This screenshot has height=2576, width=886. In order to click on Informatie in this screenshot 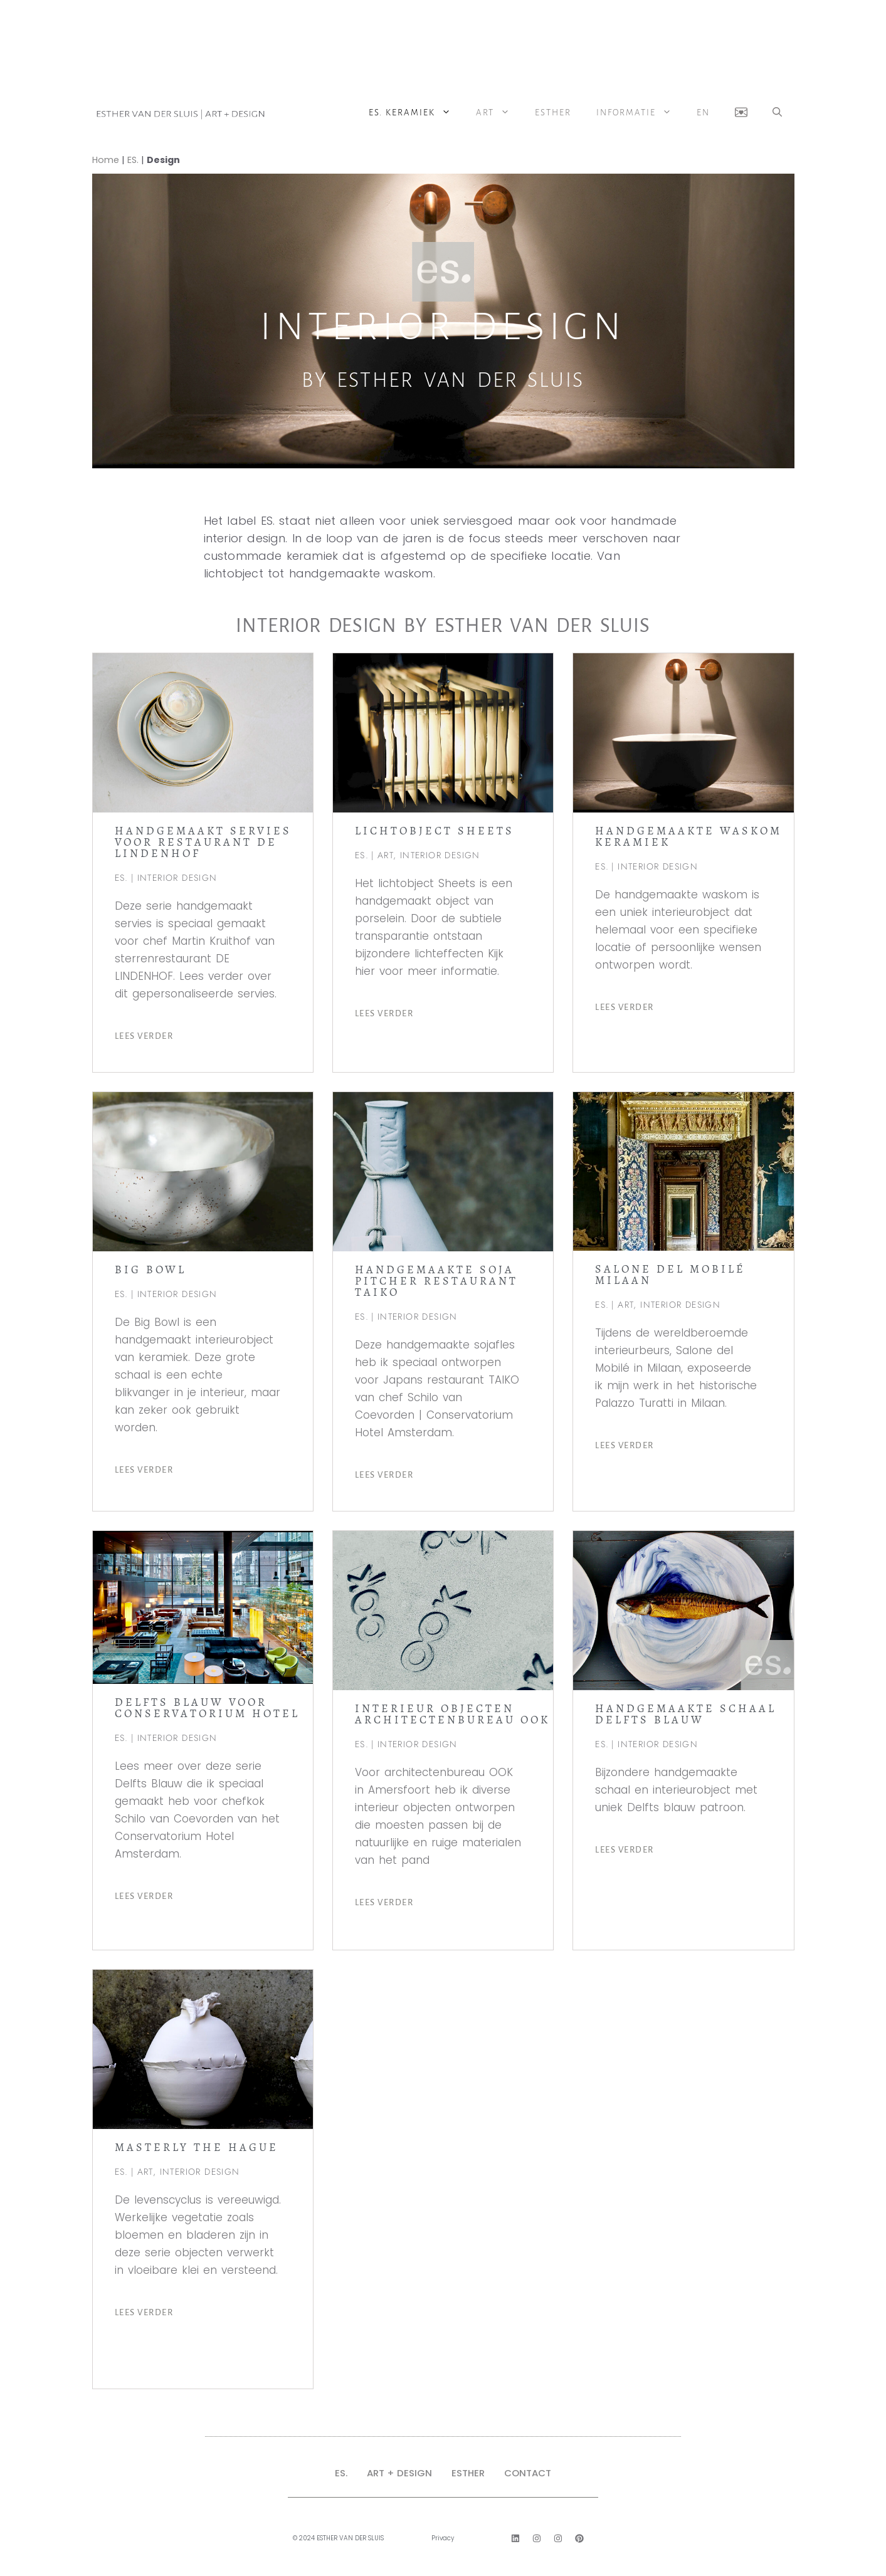, I will do `click(640, 113)`.